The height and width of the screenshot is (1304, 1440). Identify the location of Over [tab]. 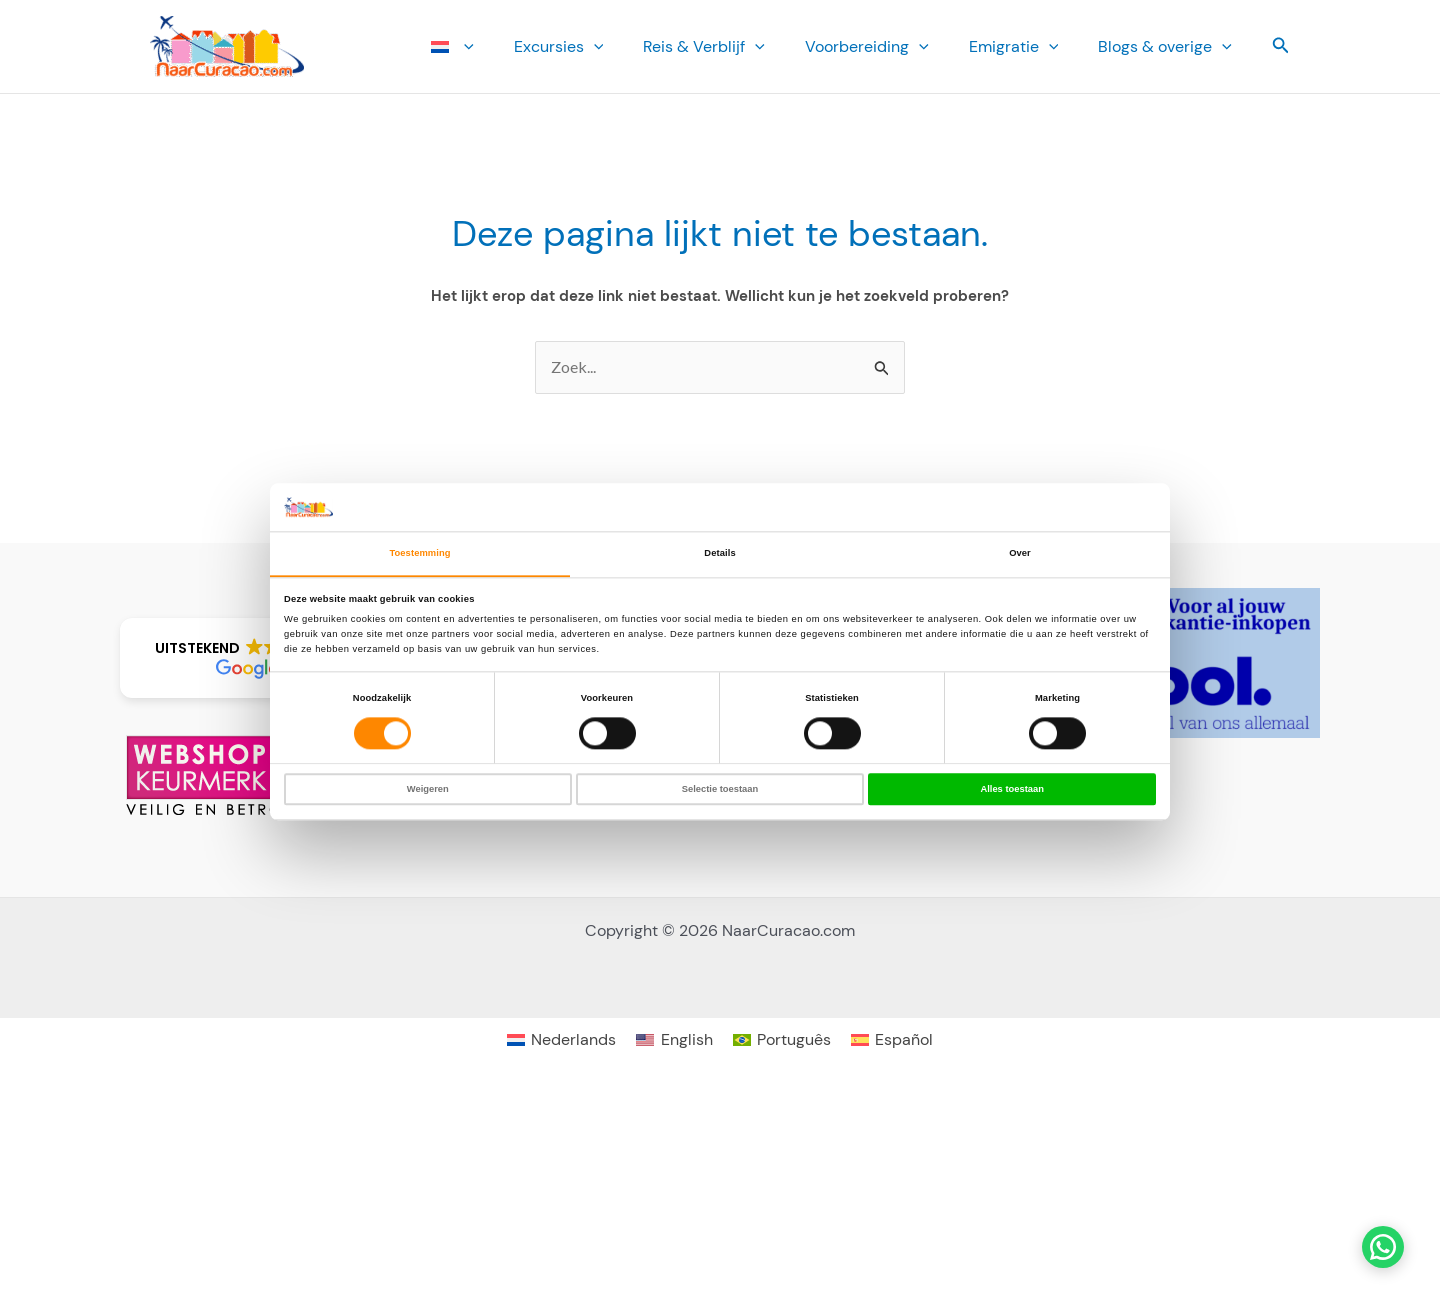
(1020, 553).